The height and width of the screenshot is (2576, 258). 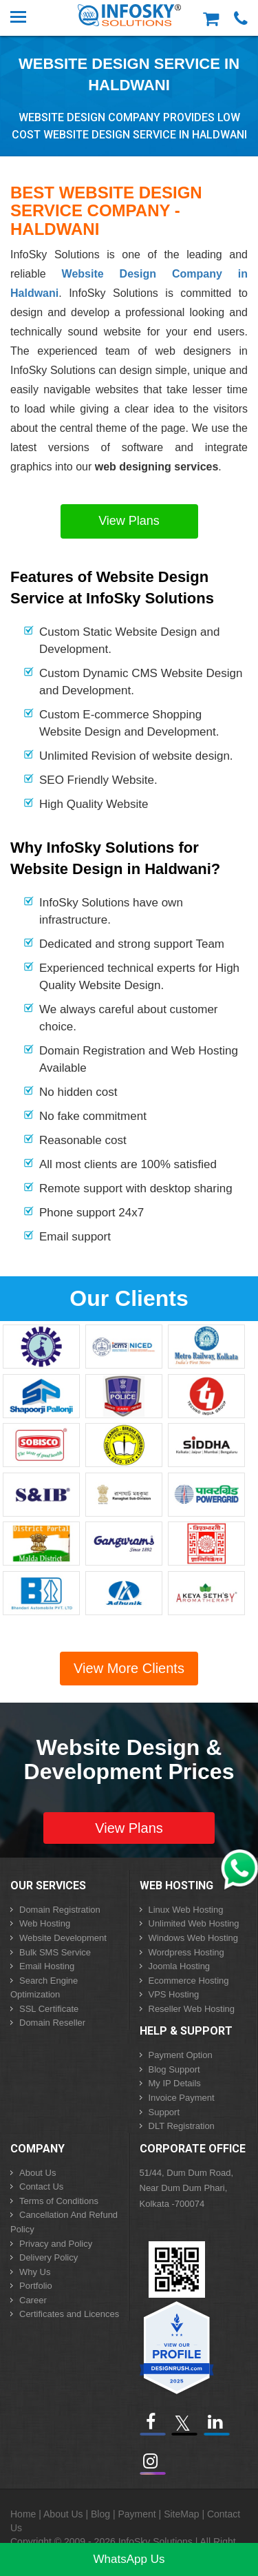 What do you see at coordinates (174, 1994) in the screenshot?
I see `VPS Hosting` at bounding box center [174, 1994].